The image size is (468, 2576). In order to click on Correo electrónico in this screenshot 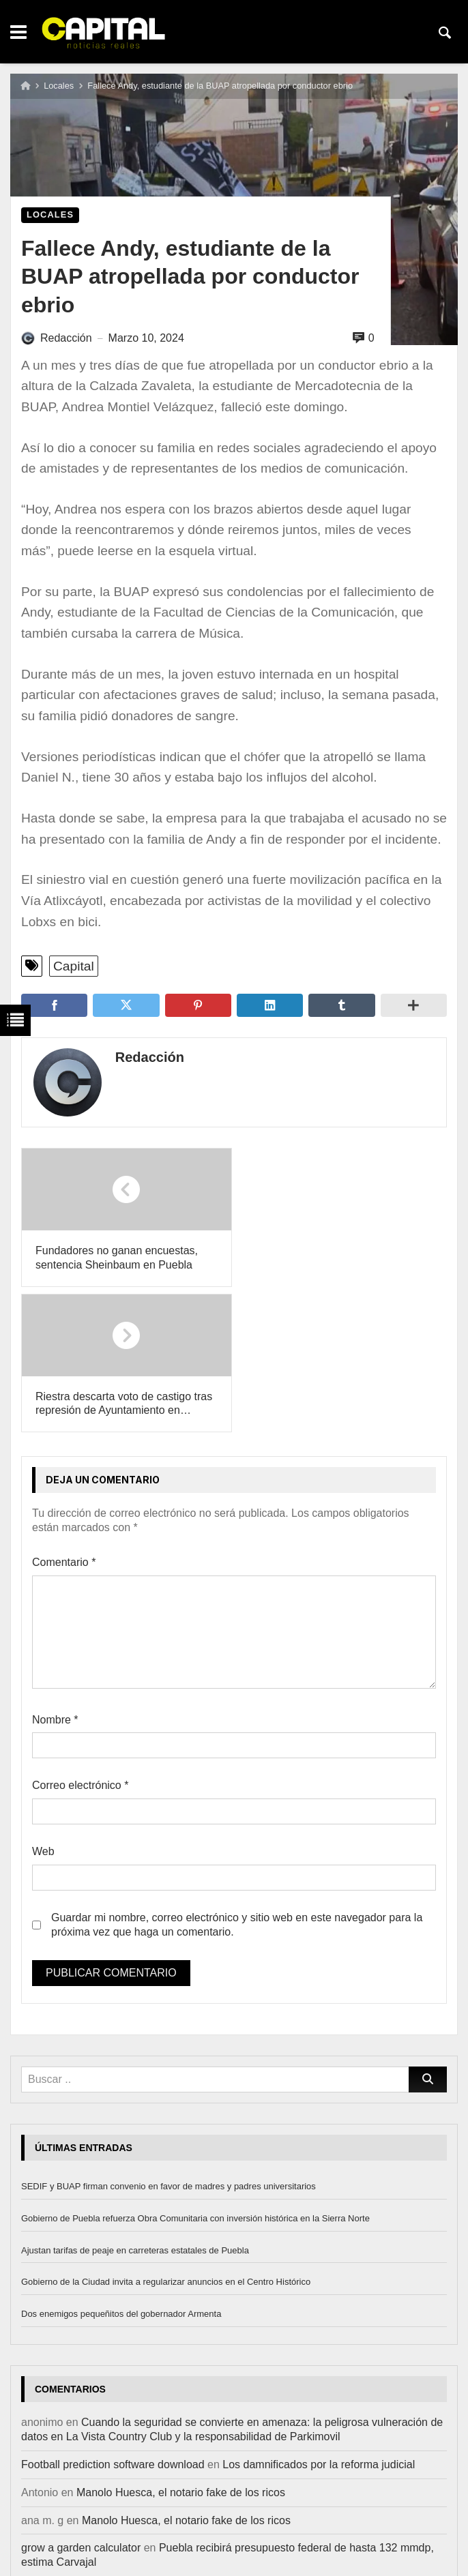, I will do `click(80, 1640)`.